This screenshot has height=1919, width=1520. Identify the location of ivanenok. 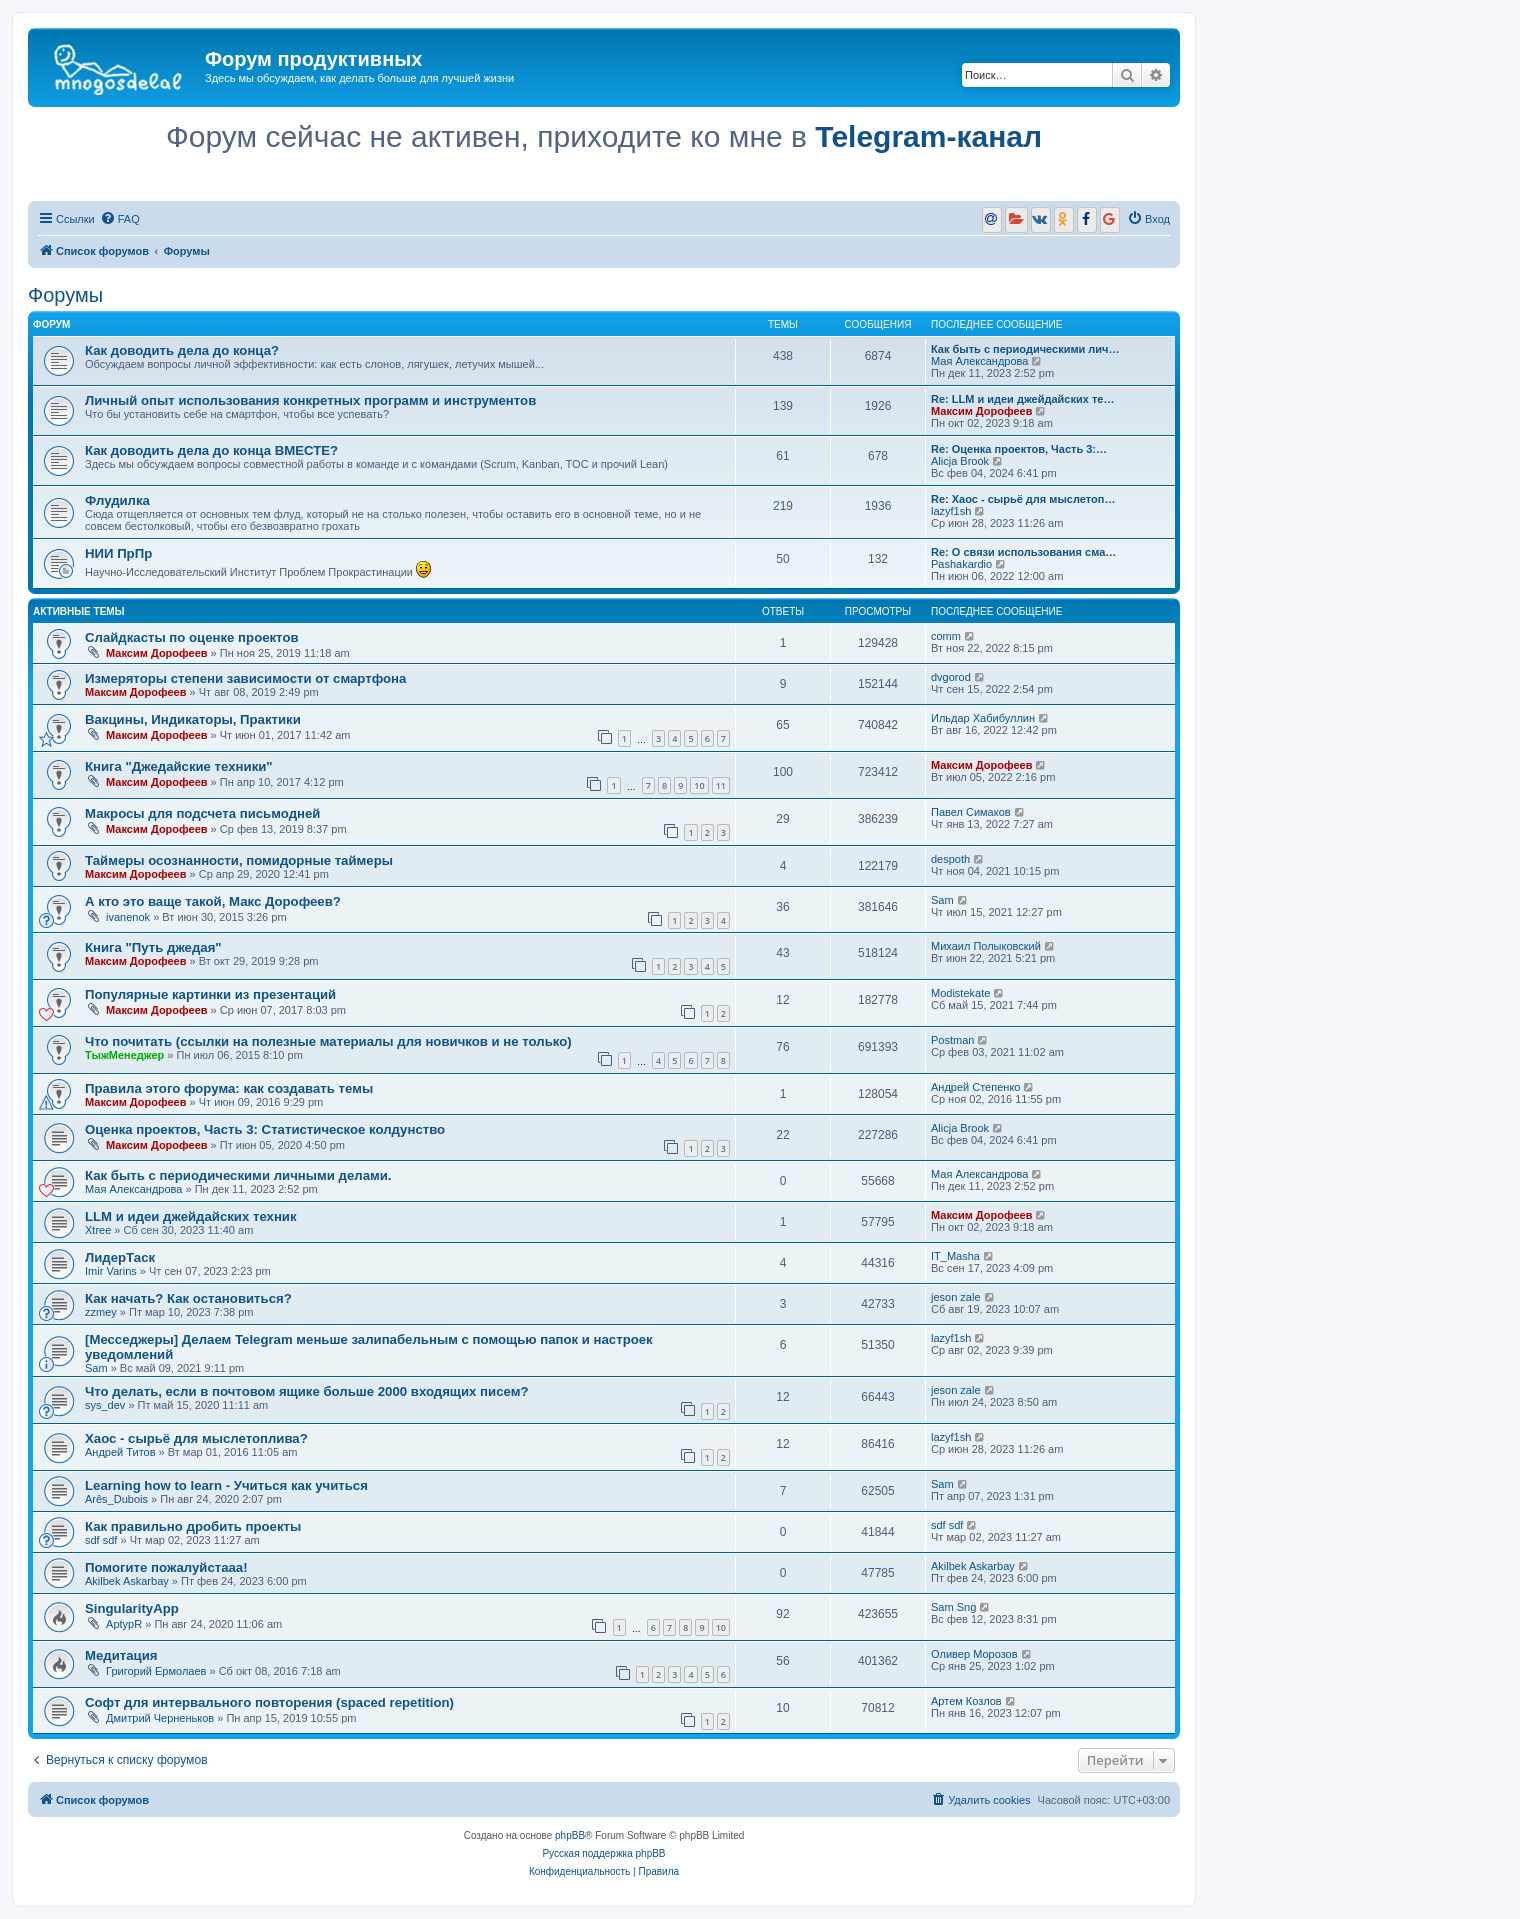
(128, 917).